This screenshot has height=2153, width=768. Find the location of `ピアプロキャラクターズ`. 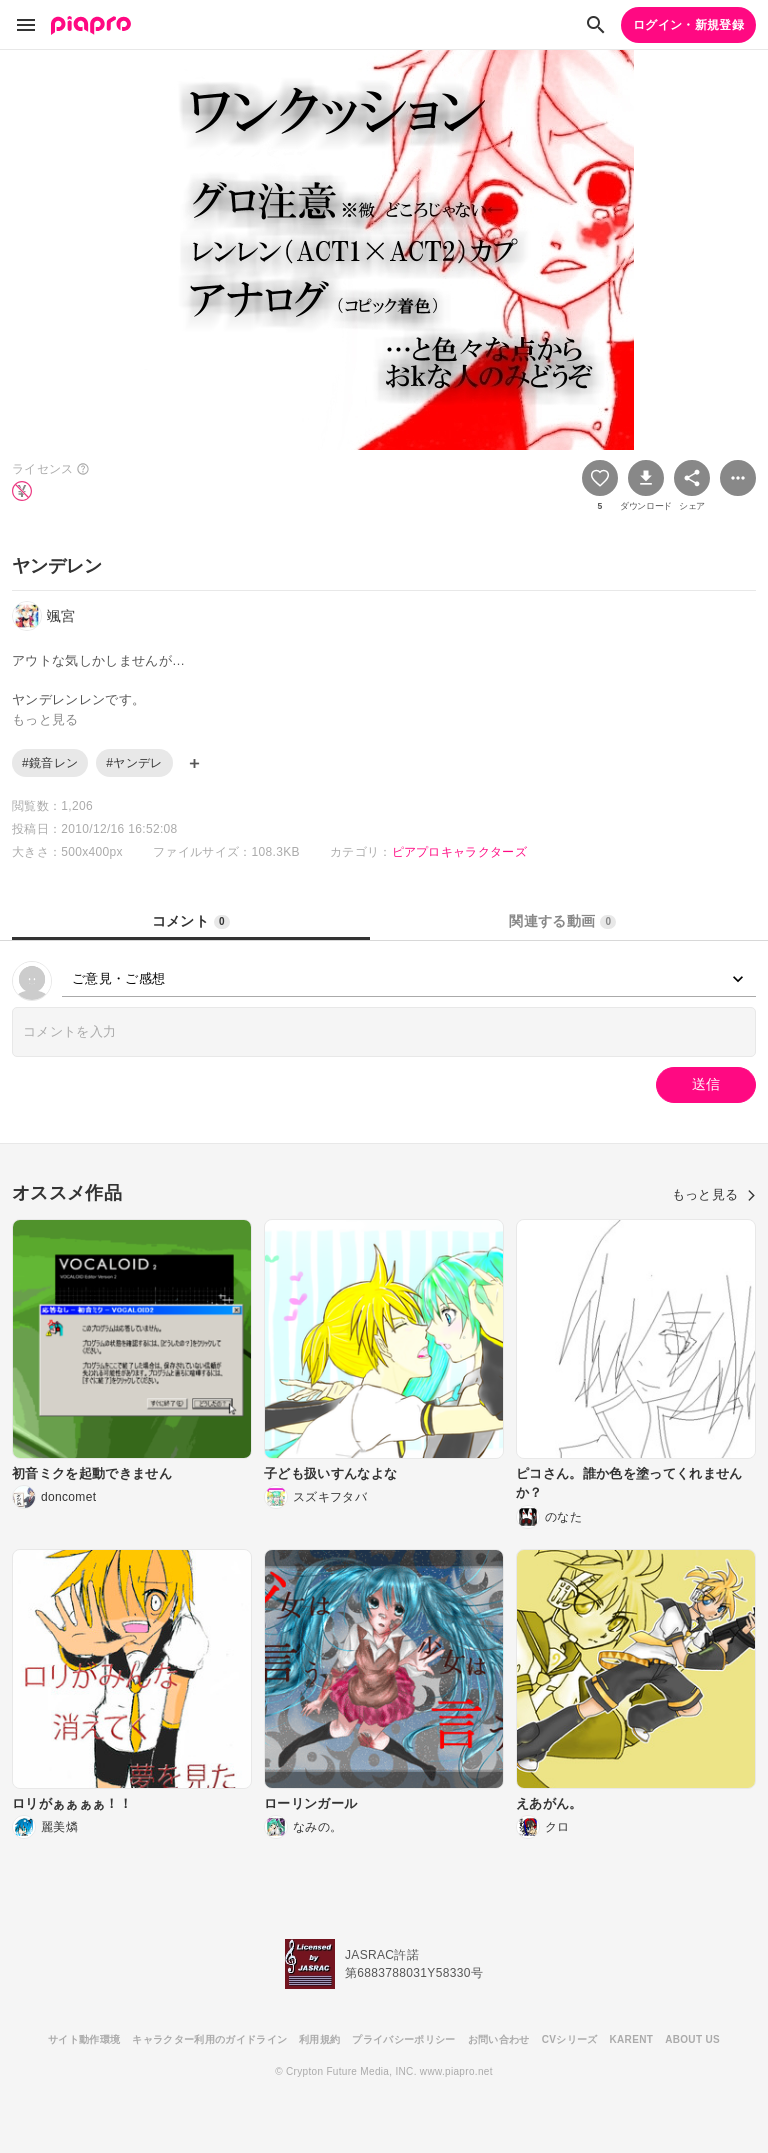

ピアプロキャラクターズ is located at coordinates (460, 852).